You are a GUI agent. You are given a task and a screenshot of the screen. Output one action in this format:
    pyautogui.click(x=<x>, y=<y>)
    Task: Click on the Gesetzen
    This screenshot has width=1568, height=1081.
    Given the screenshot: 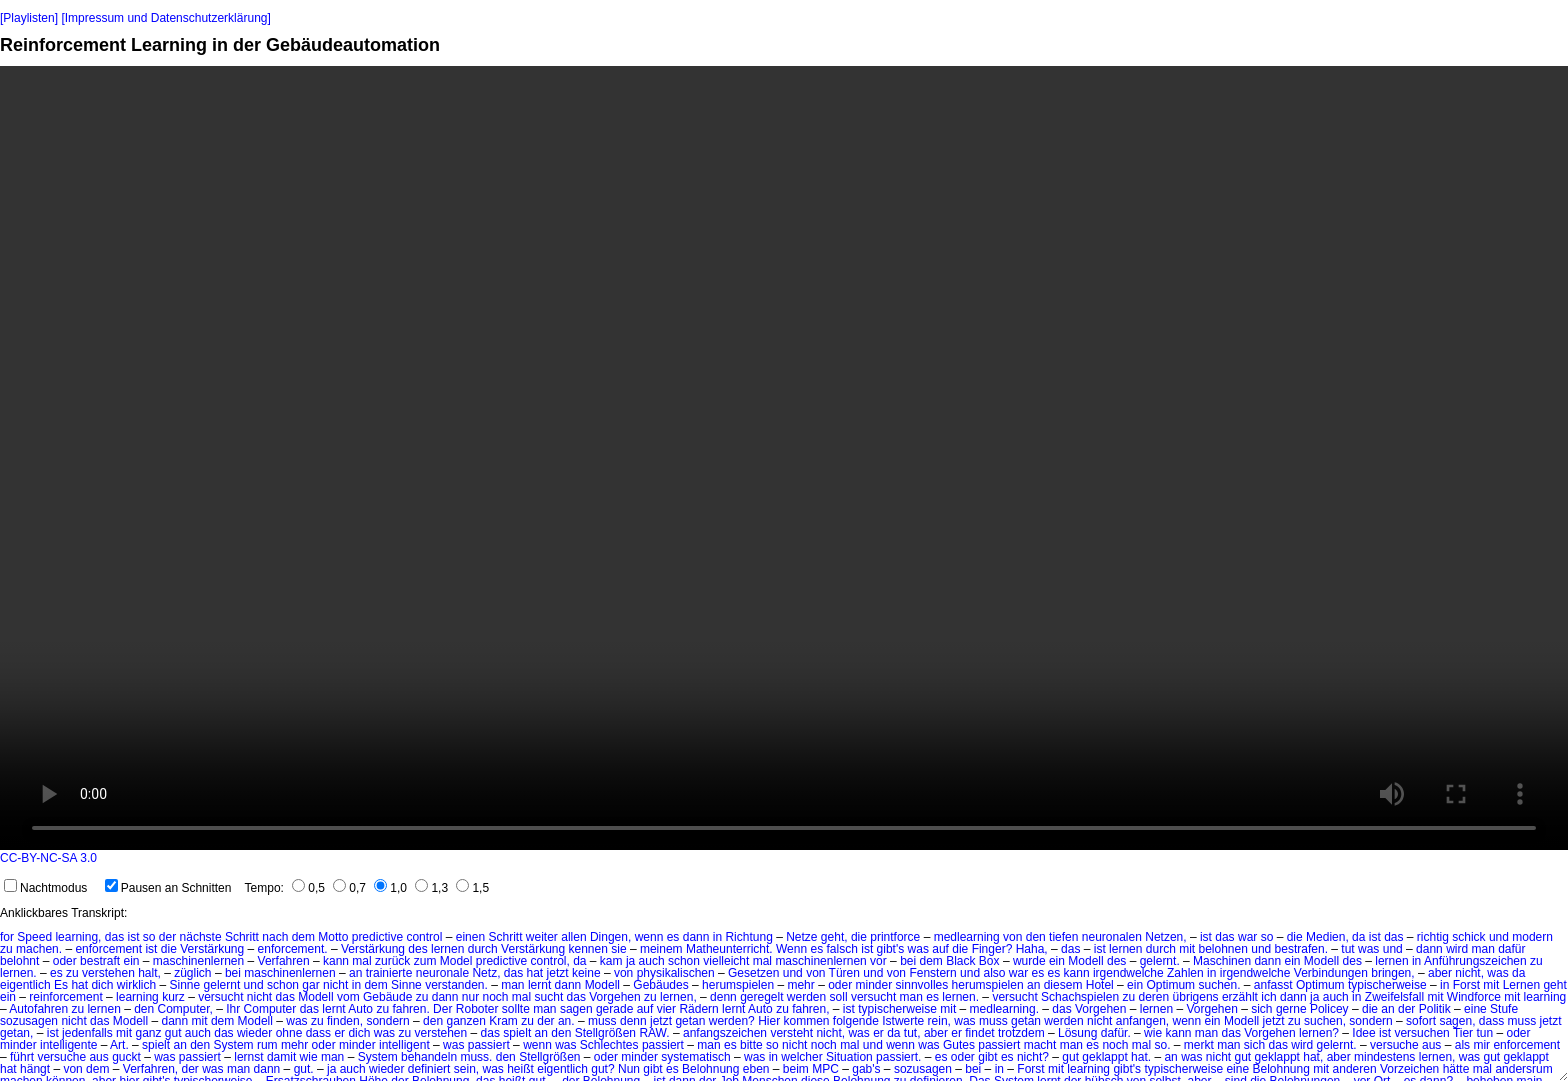 What is the action you would take?
    pyautogui.click(x=753, y=973)
    